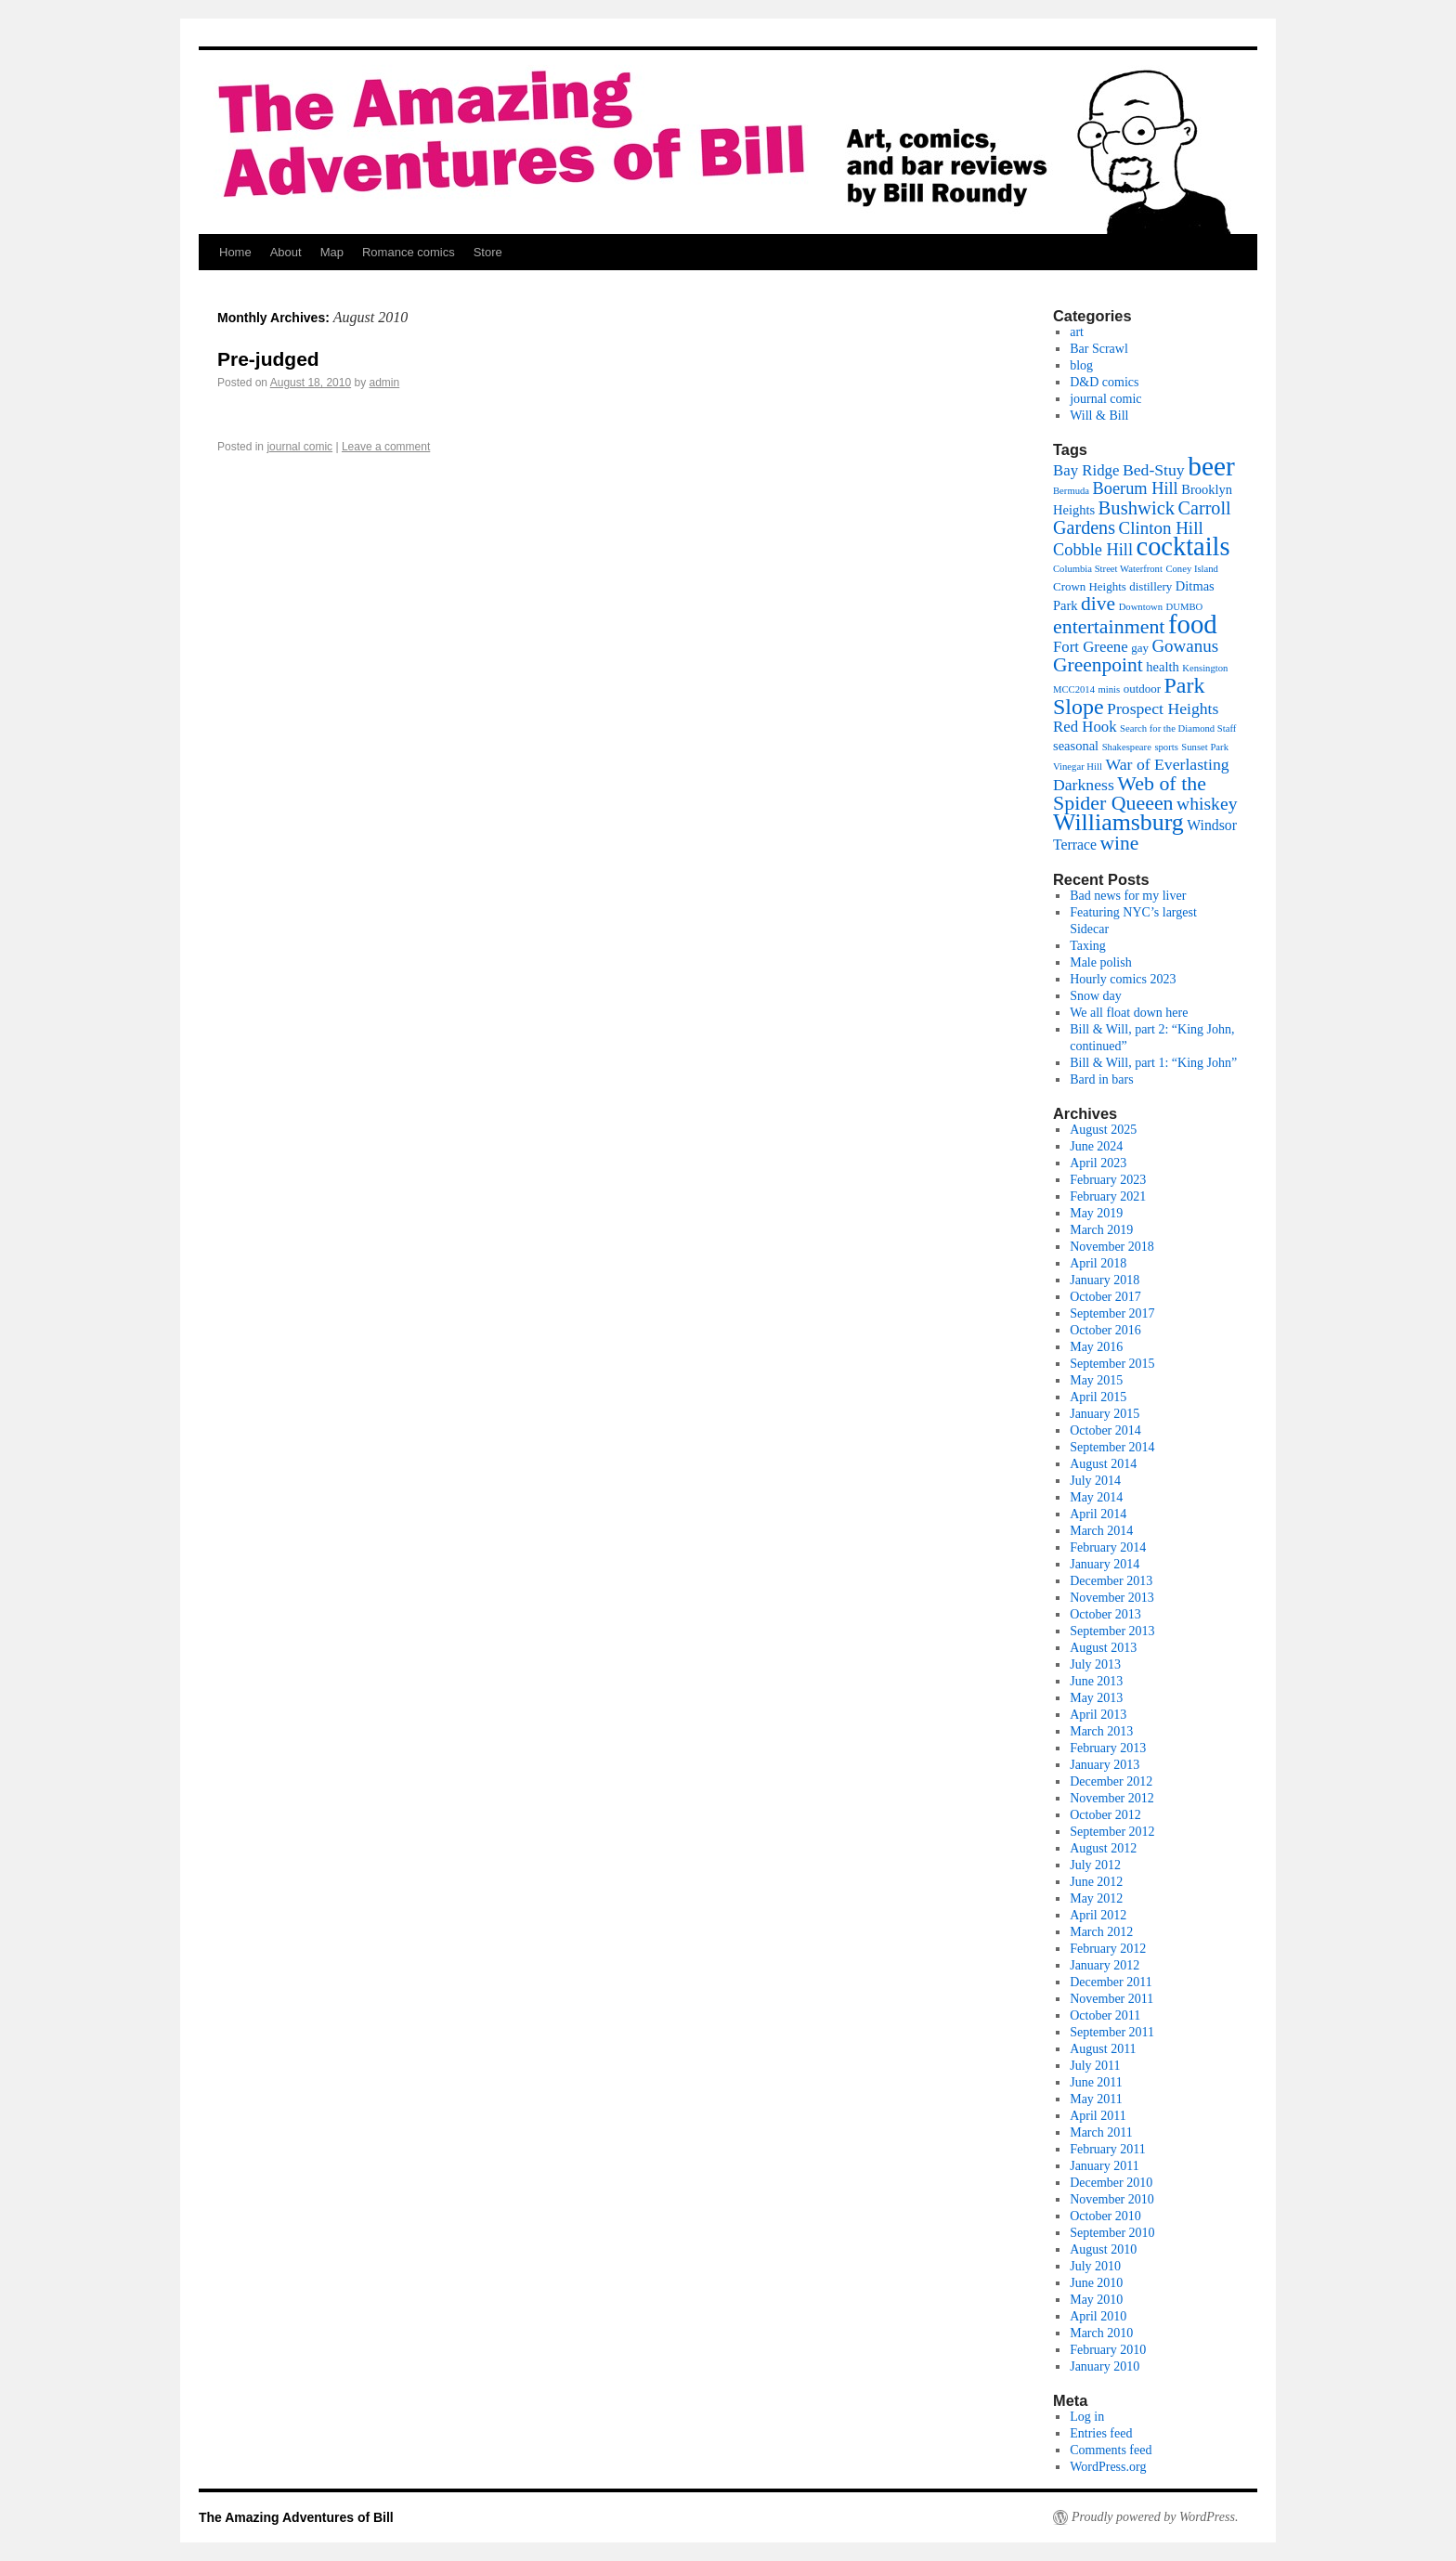  What do you see at coordinates (1085, 726) in the screenshot?
I see `Red Hook [Red Hook (5 items)]` at bounding box center [1085, 726].